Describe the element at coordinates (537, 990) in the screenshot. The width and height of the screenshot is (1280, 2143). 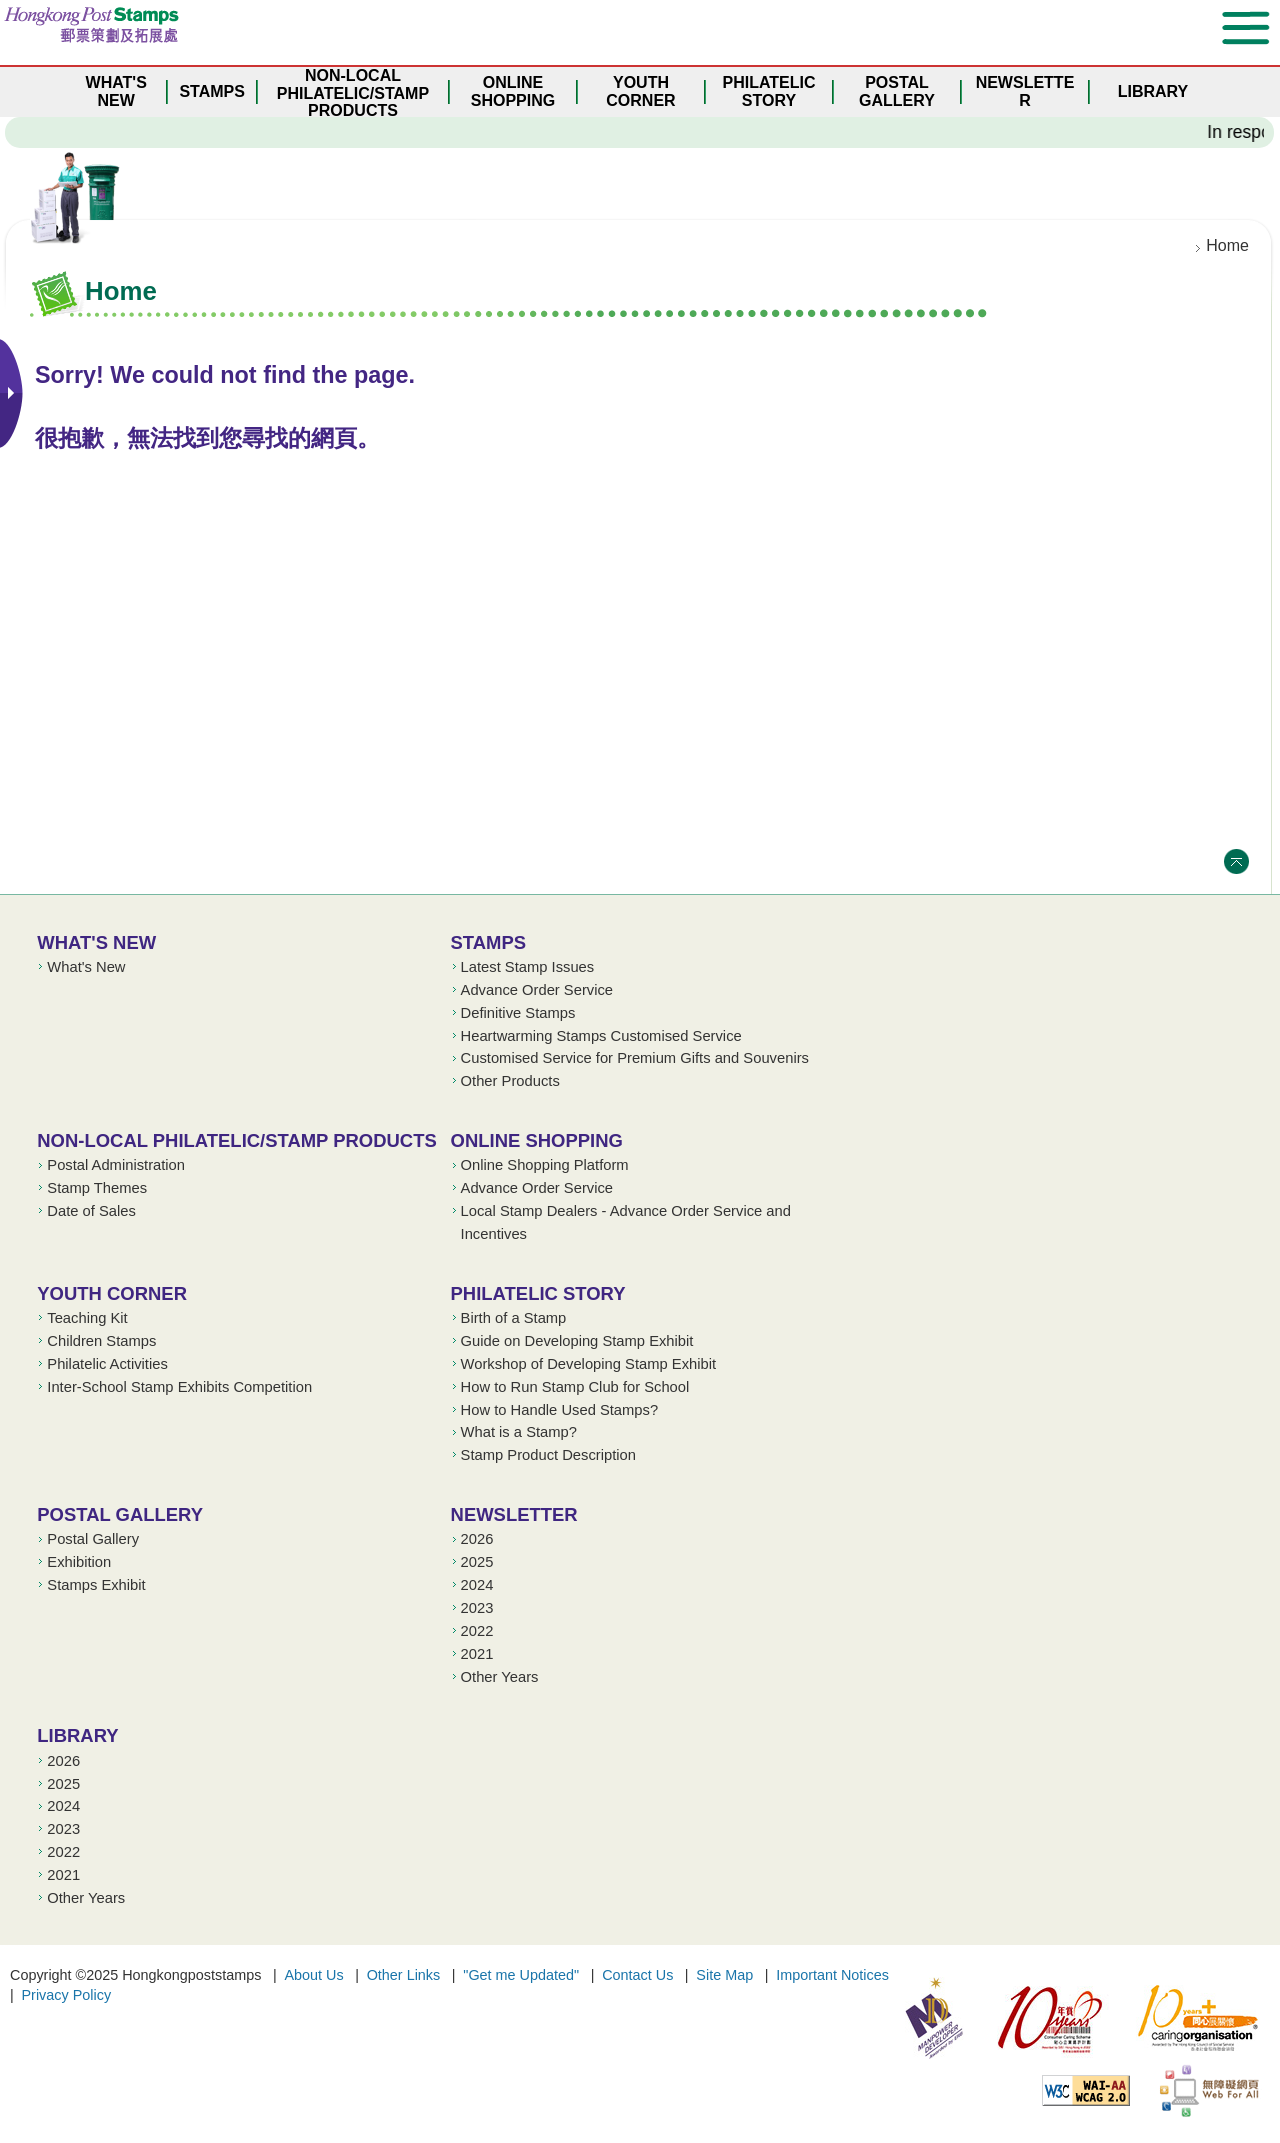
I see `Advance Order Service` at that location.